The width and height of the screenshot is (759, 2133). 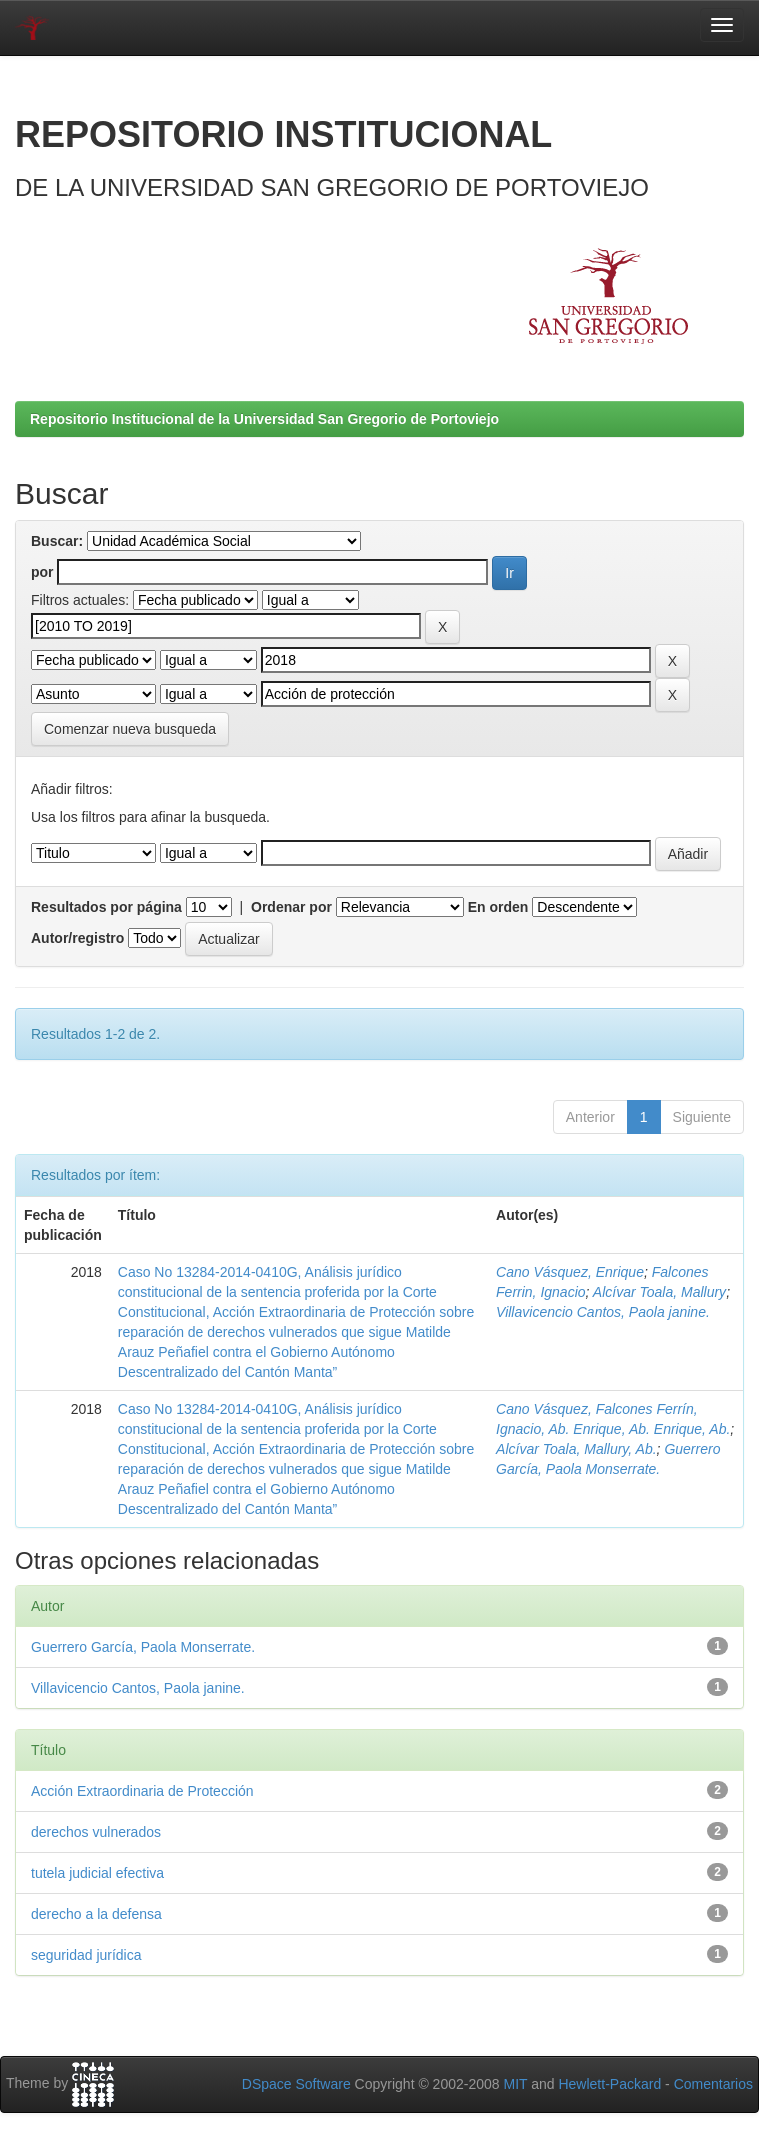 I want to click on seguridad jurídica, so click(x=86, y=1955).